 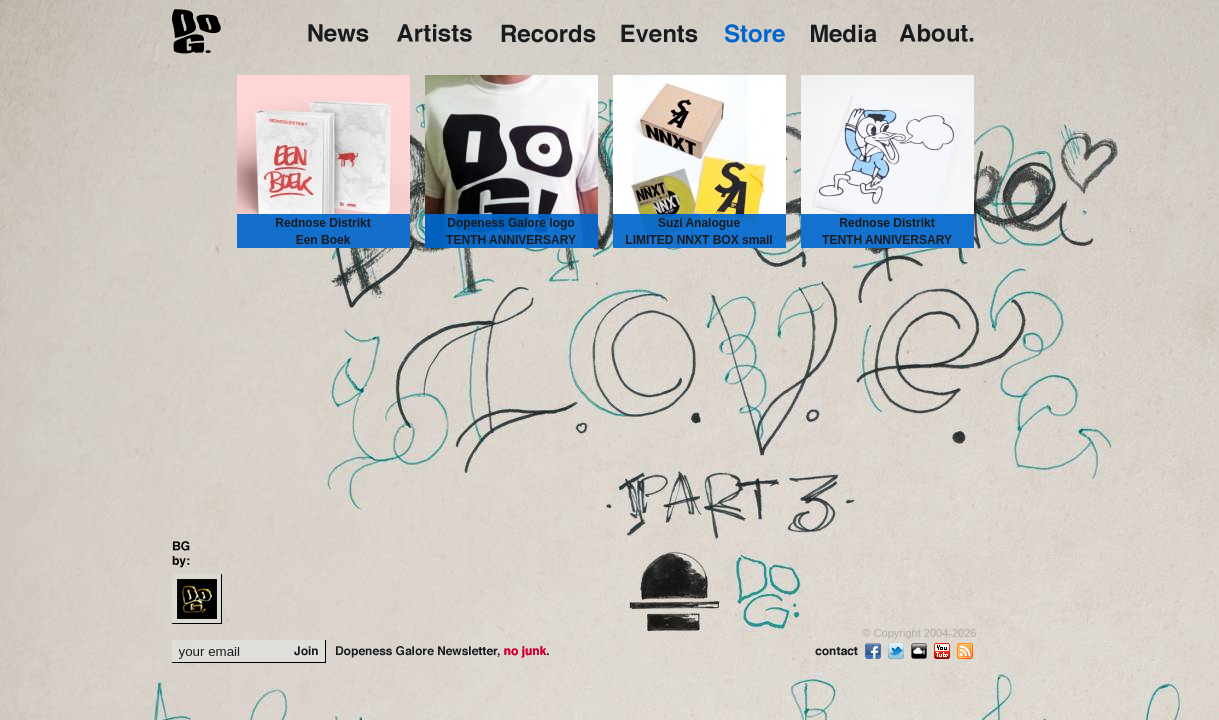 I want to click on Media, so click(x=845, y=32).